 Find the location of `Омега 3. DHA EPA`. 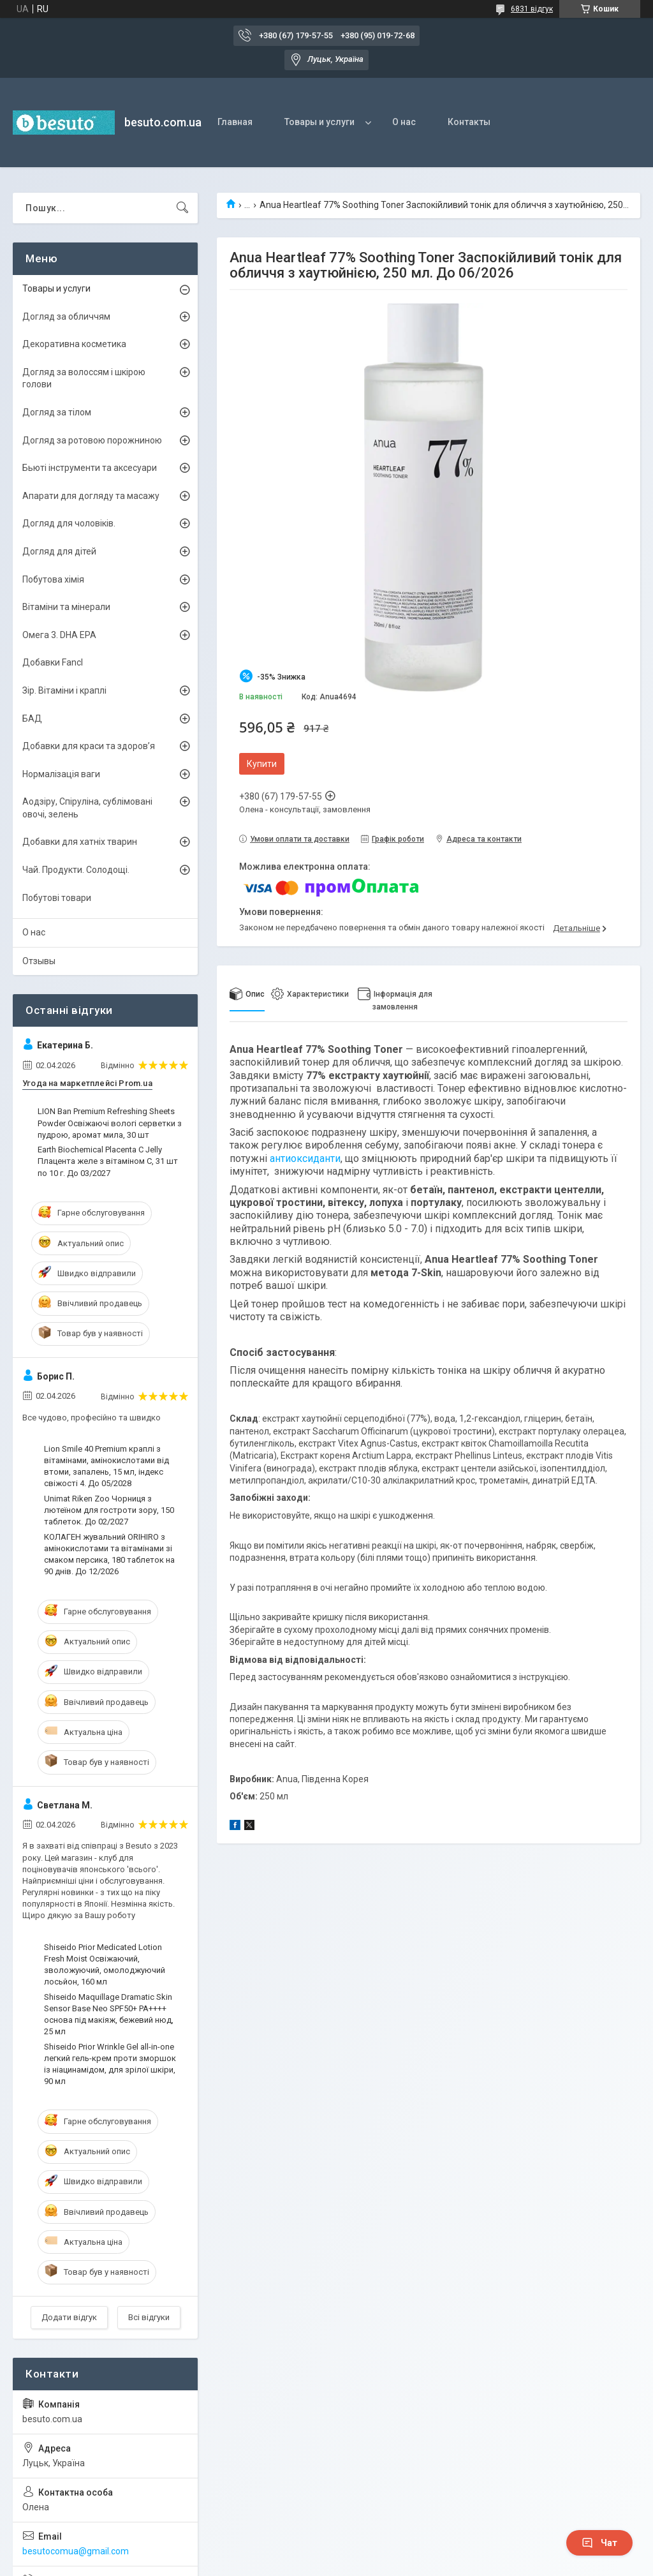

Омега 3. DHA EPA is located at coordinates (59, 635).